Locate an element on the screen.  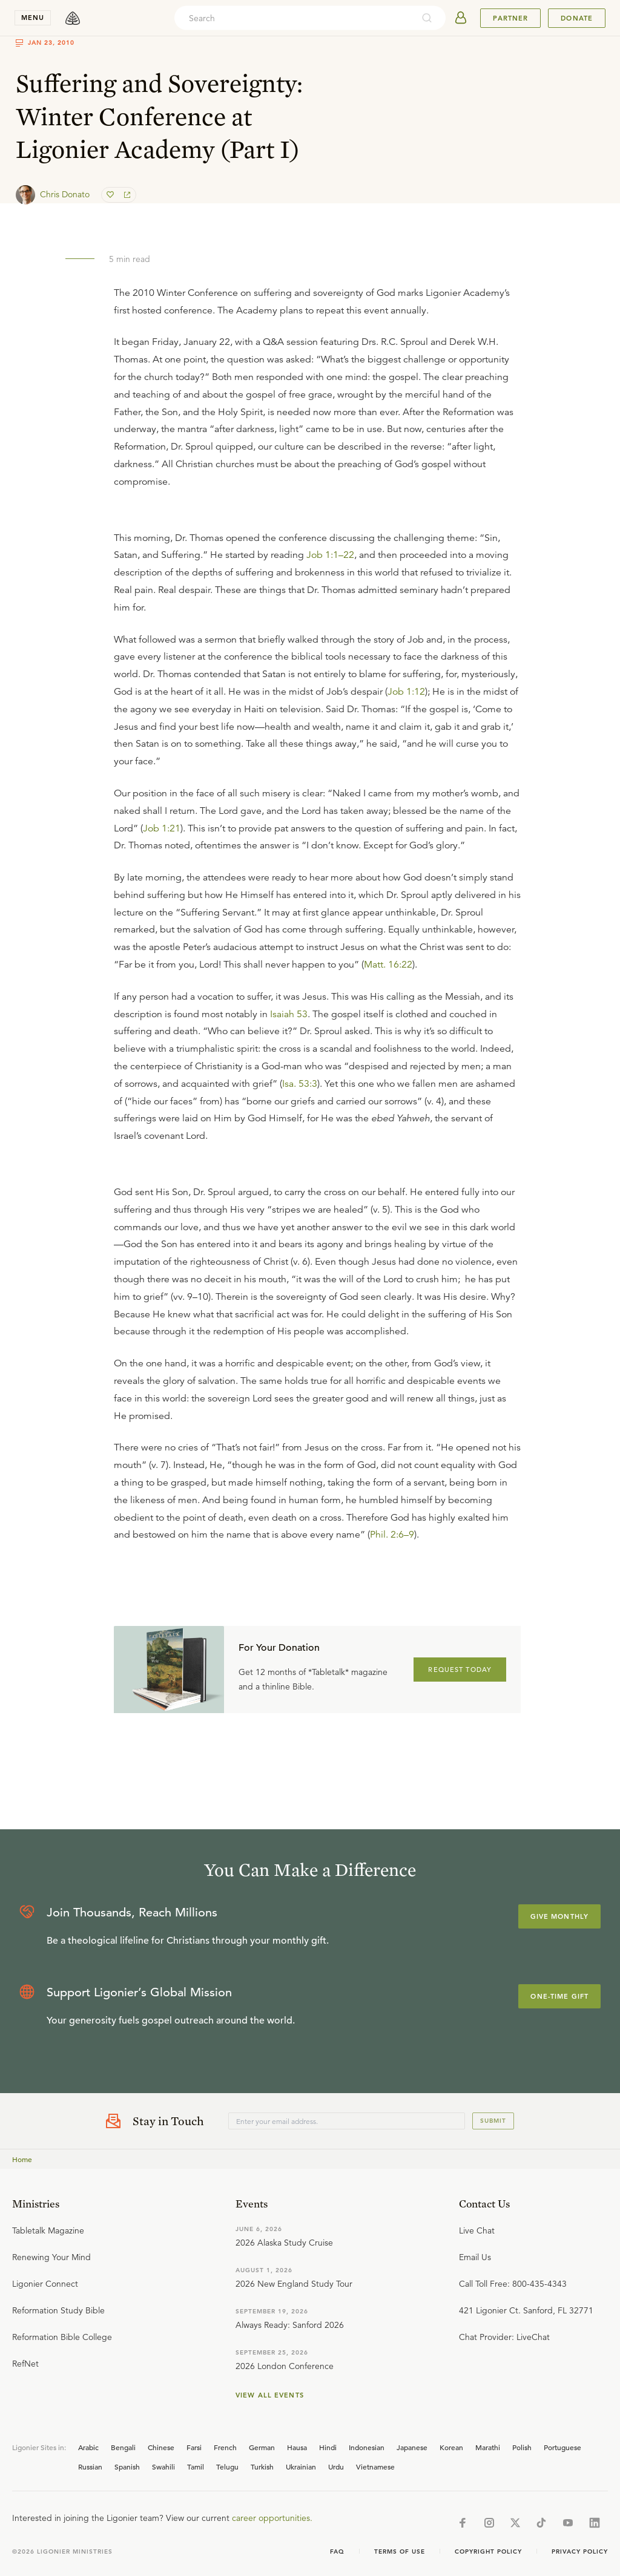
Bengali is located at coordinates (123, 2447).